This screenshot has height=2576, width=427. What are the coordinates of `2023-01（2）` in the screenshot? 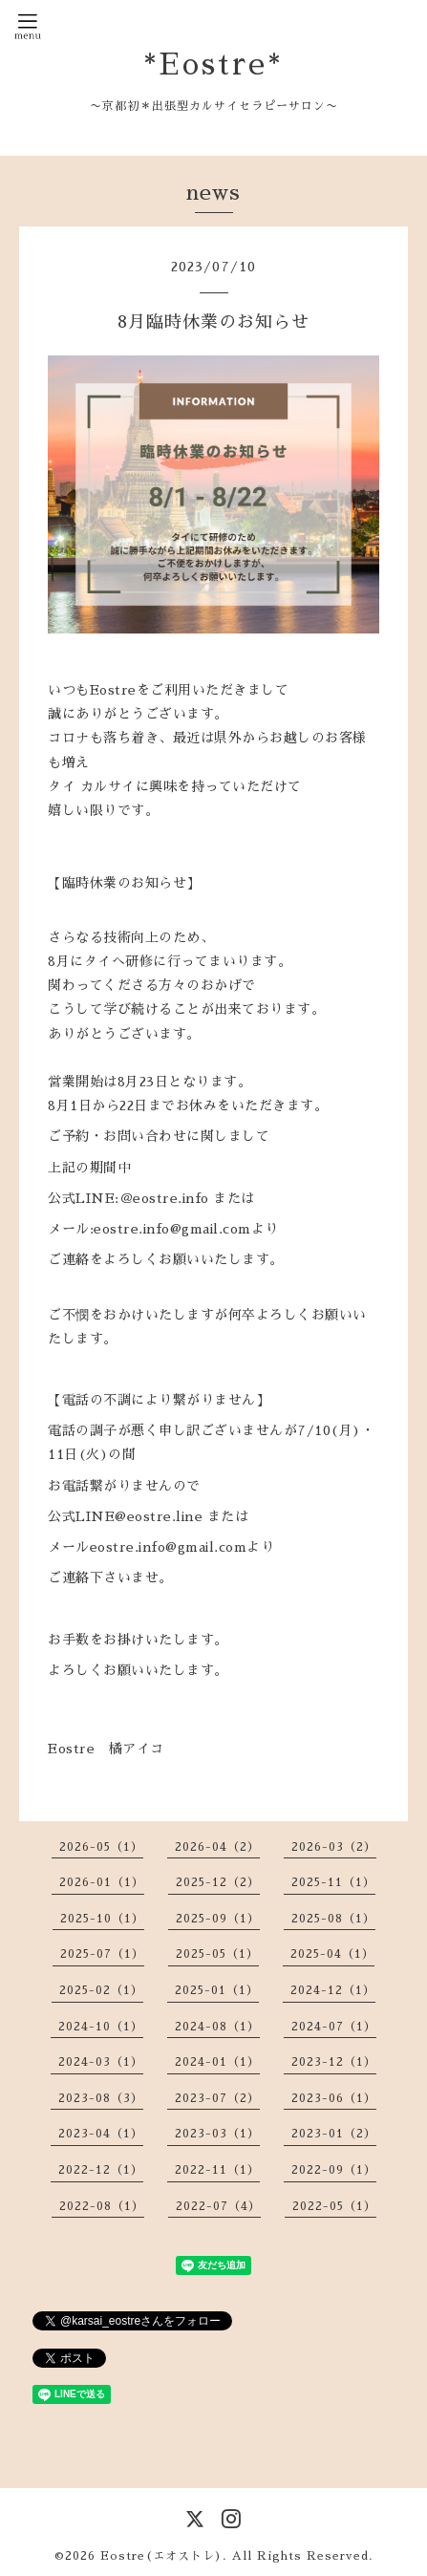 It's located at (333, 2133).